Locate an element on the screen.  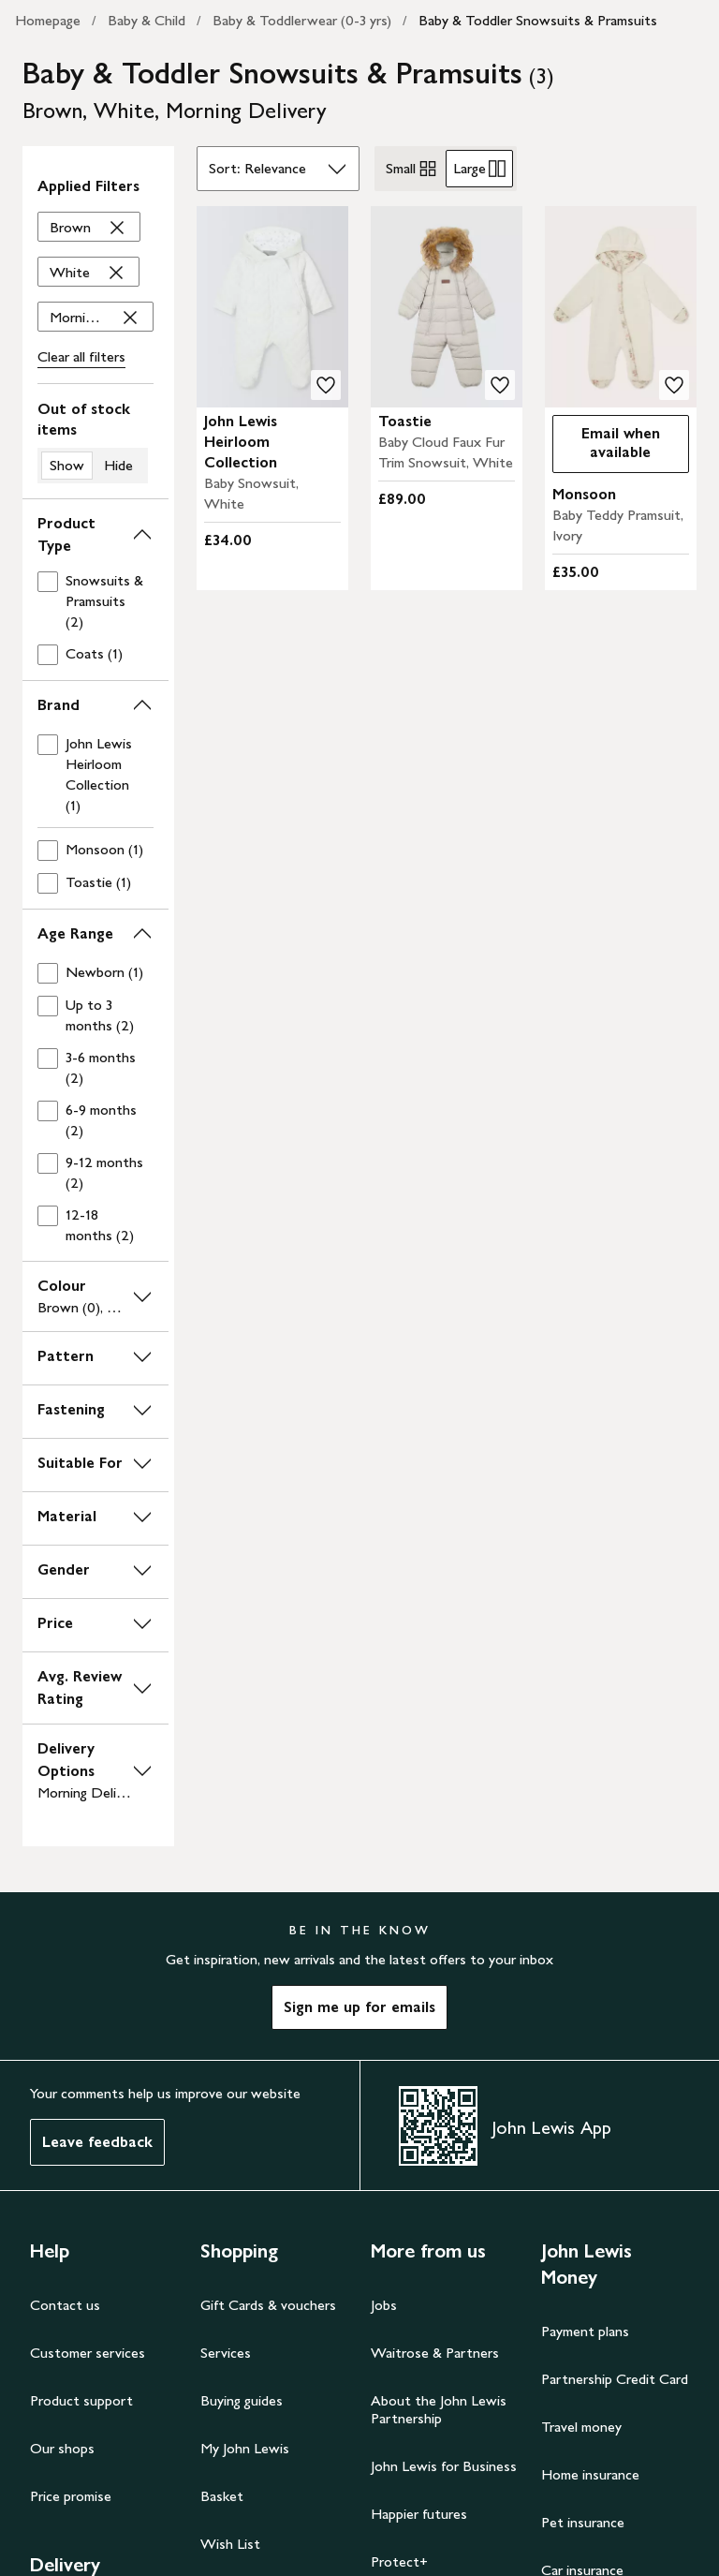
Happier futures is located at coordinates (419, 2514).